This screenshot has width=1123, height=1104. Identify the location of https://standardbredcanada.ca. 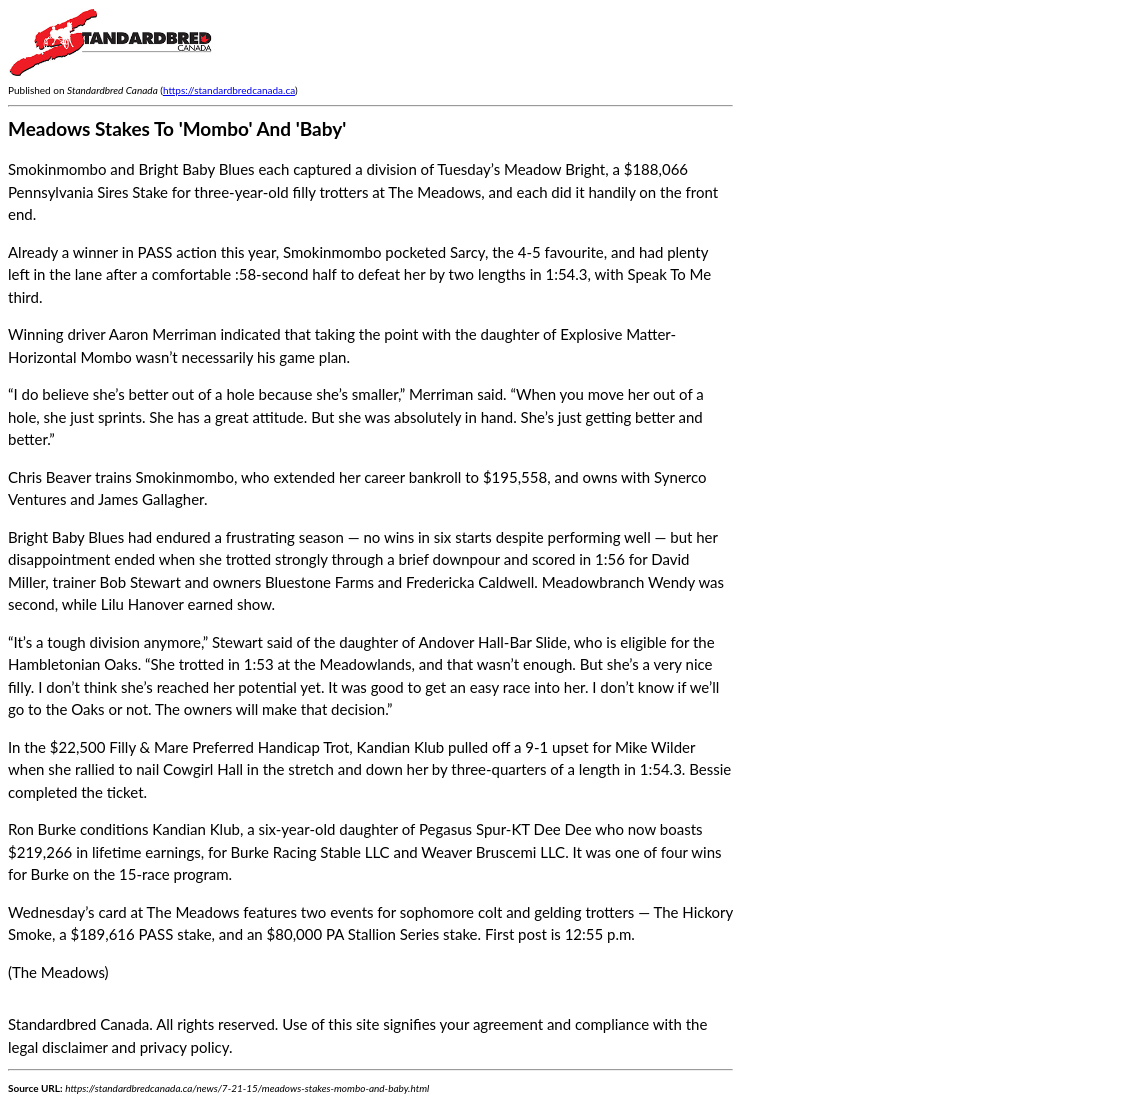
(229, 90).